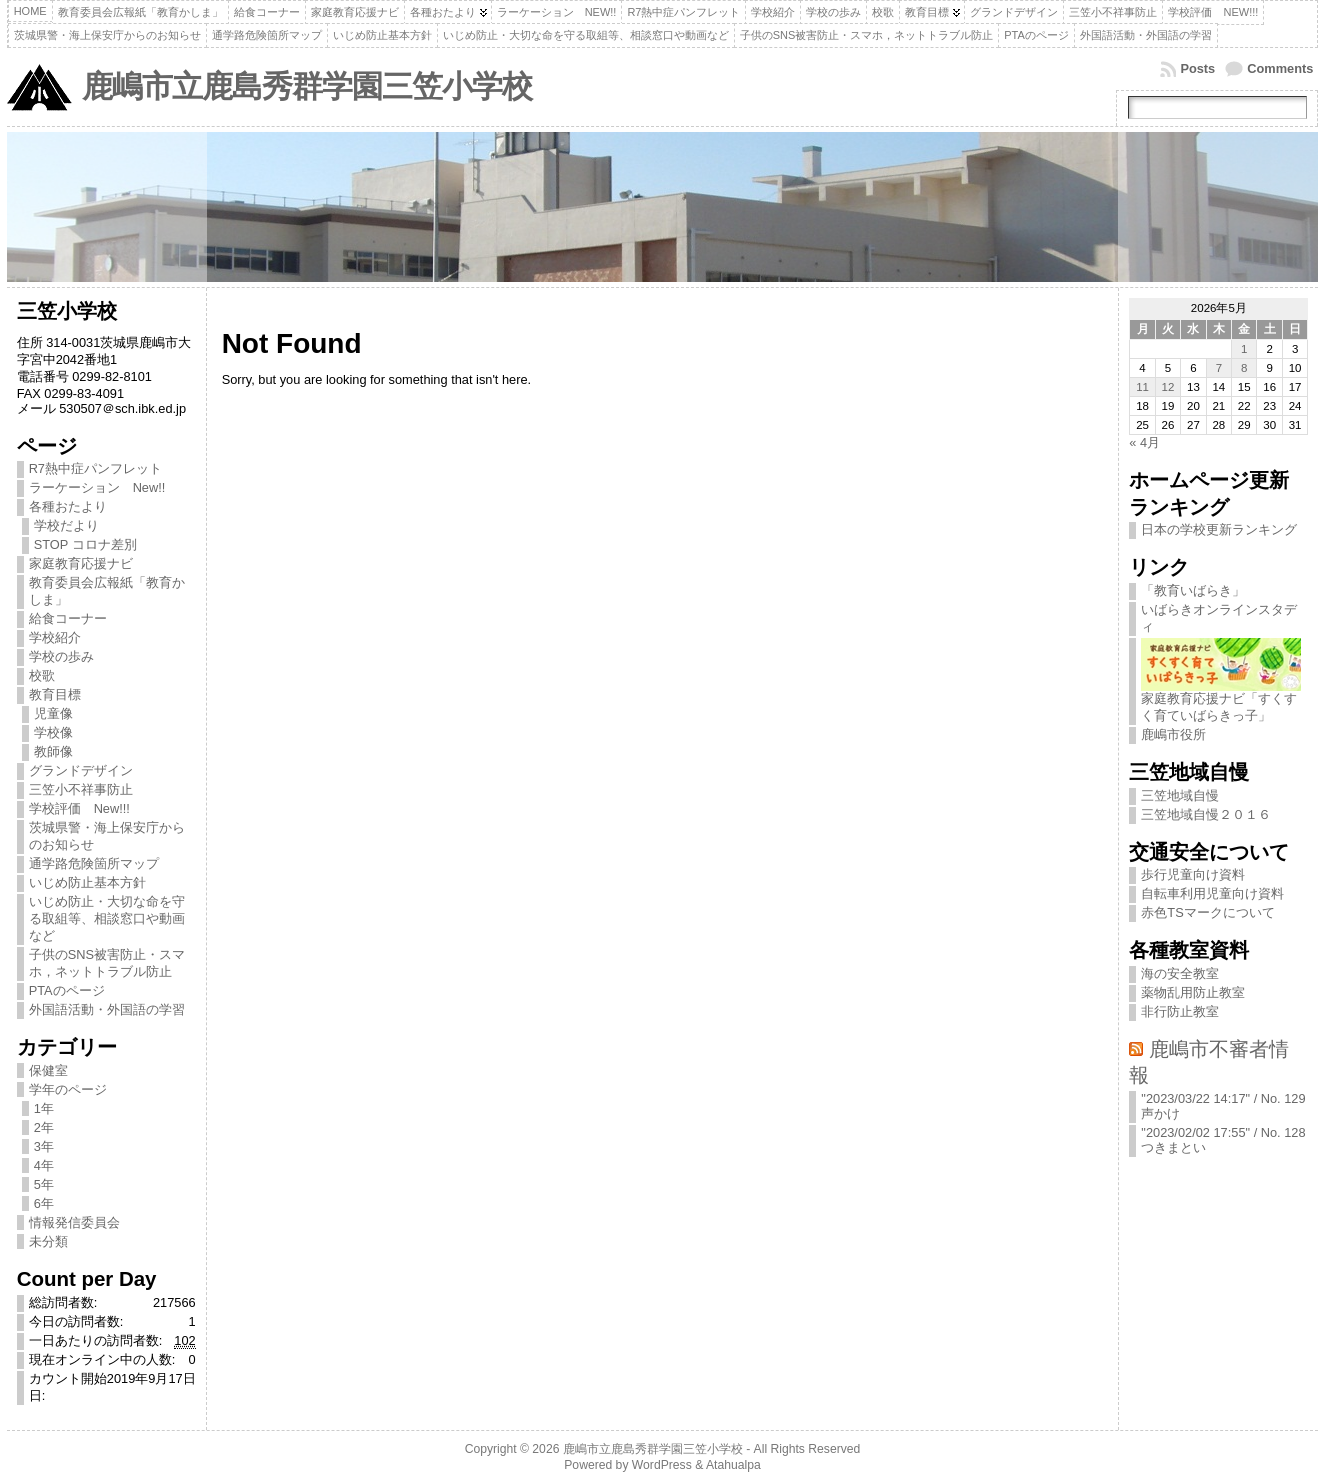 The width and height of the screenshot is (1325, 1482). What do you see at coordinates (1180, 973) in the screenshot?
I see `海の安全教室` at bounding box center [1180, 973].